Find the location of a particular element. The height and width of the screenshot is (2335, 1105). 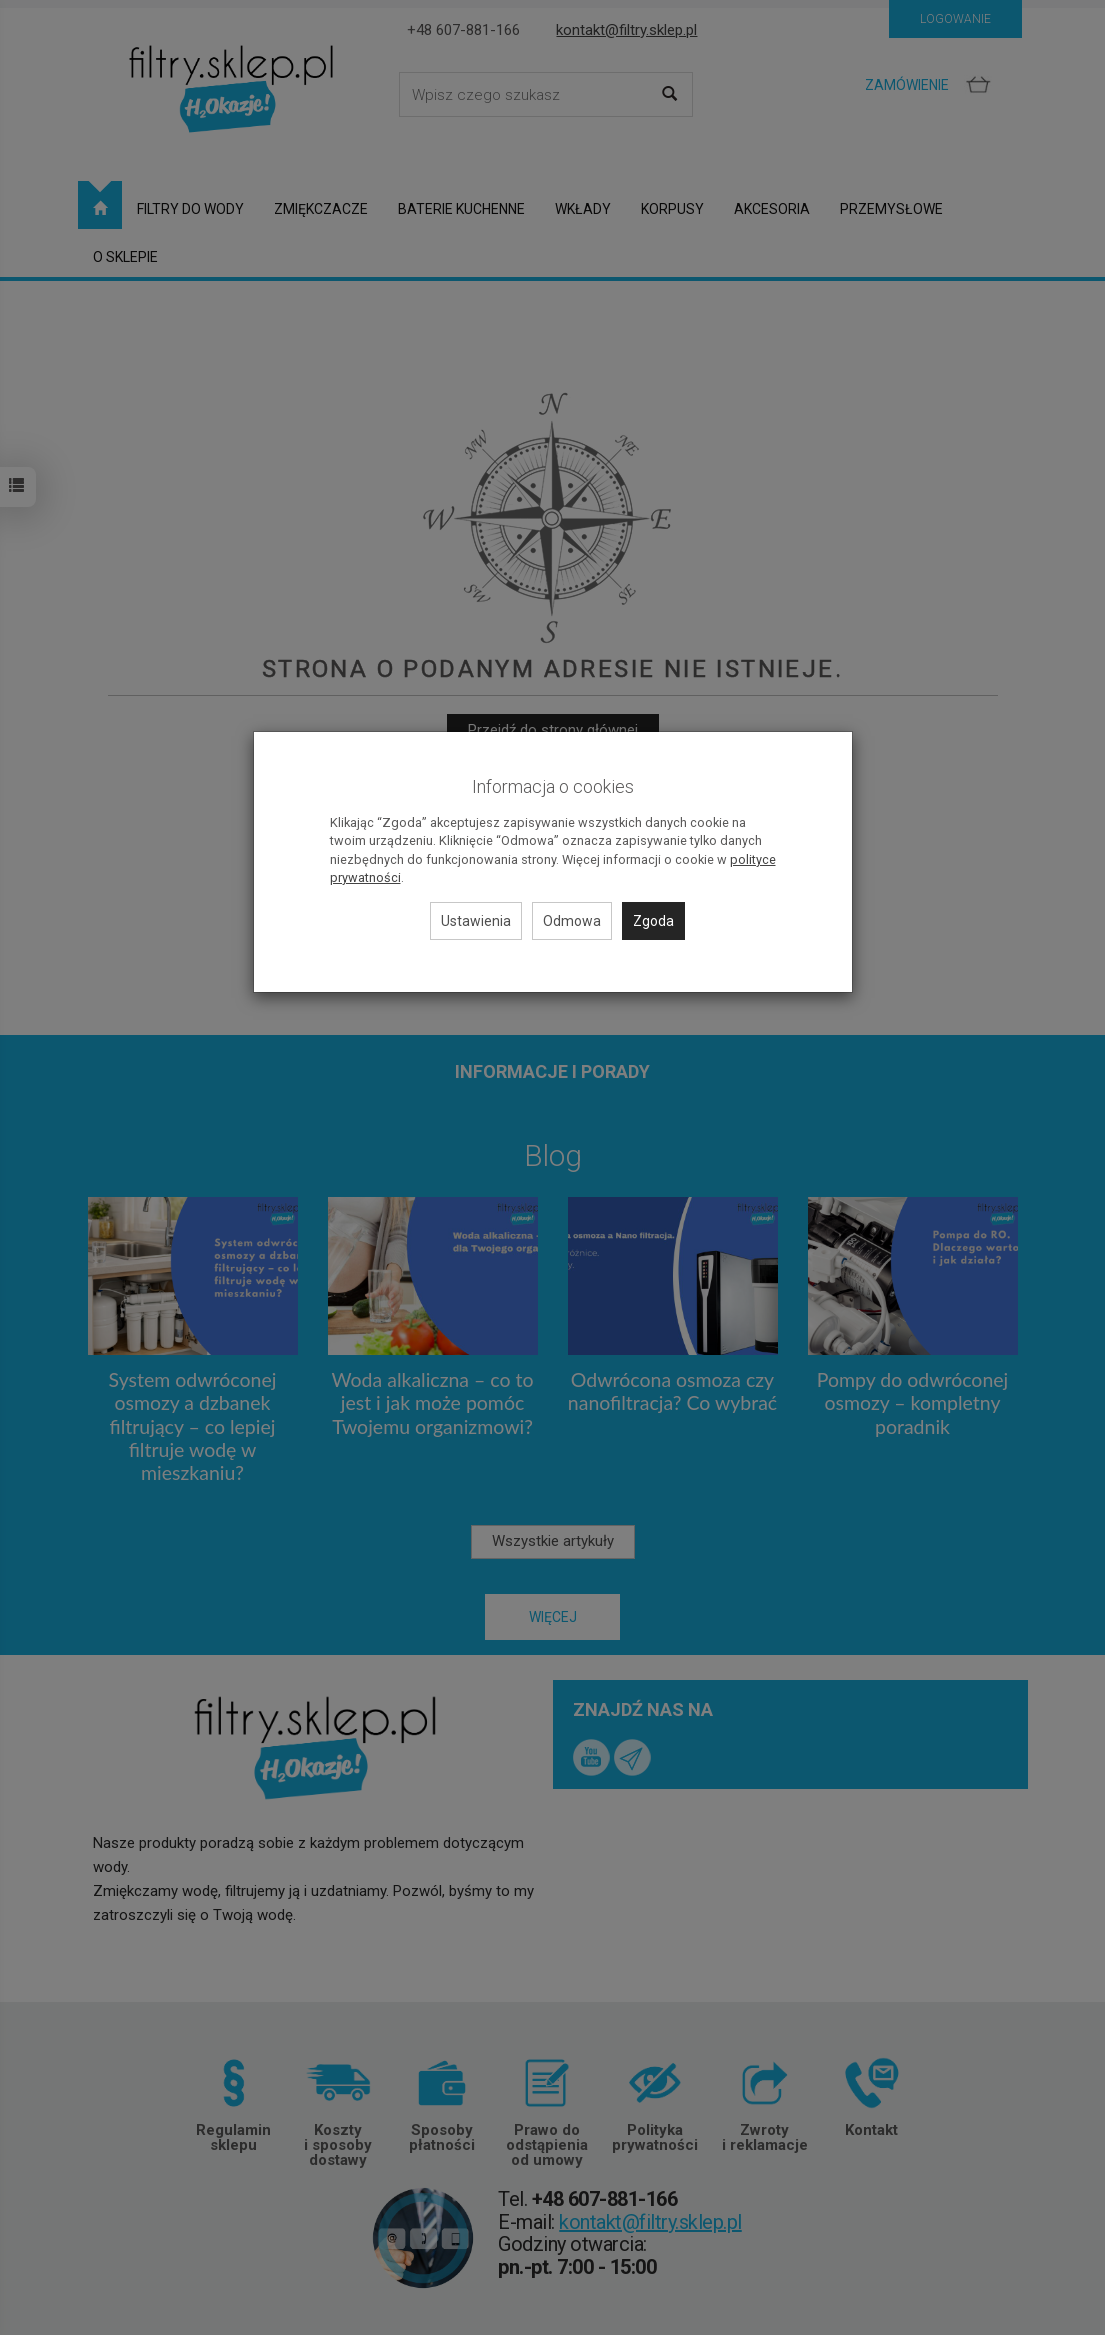

Zgoda is located at coordinates (653, 921).